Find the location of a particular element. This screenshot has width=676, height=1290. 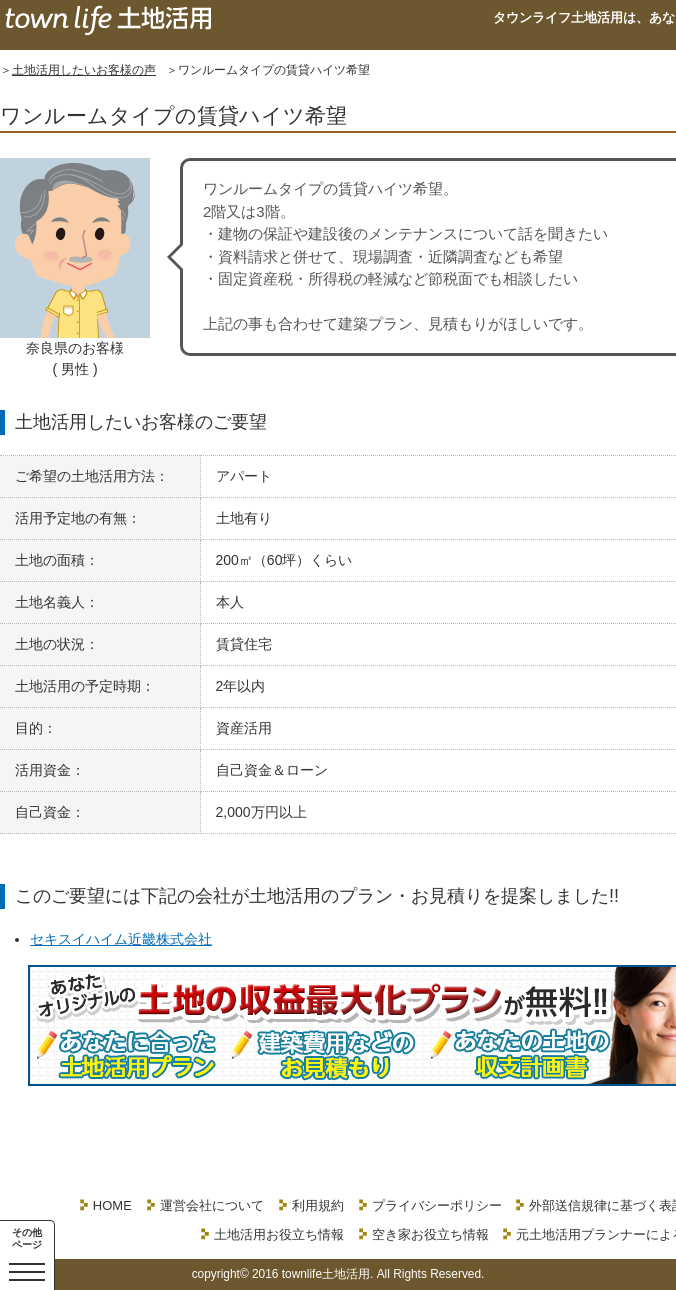

運営会社について is located at coordinates (212, 1205).